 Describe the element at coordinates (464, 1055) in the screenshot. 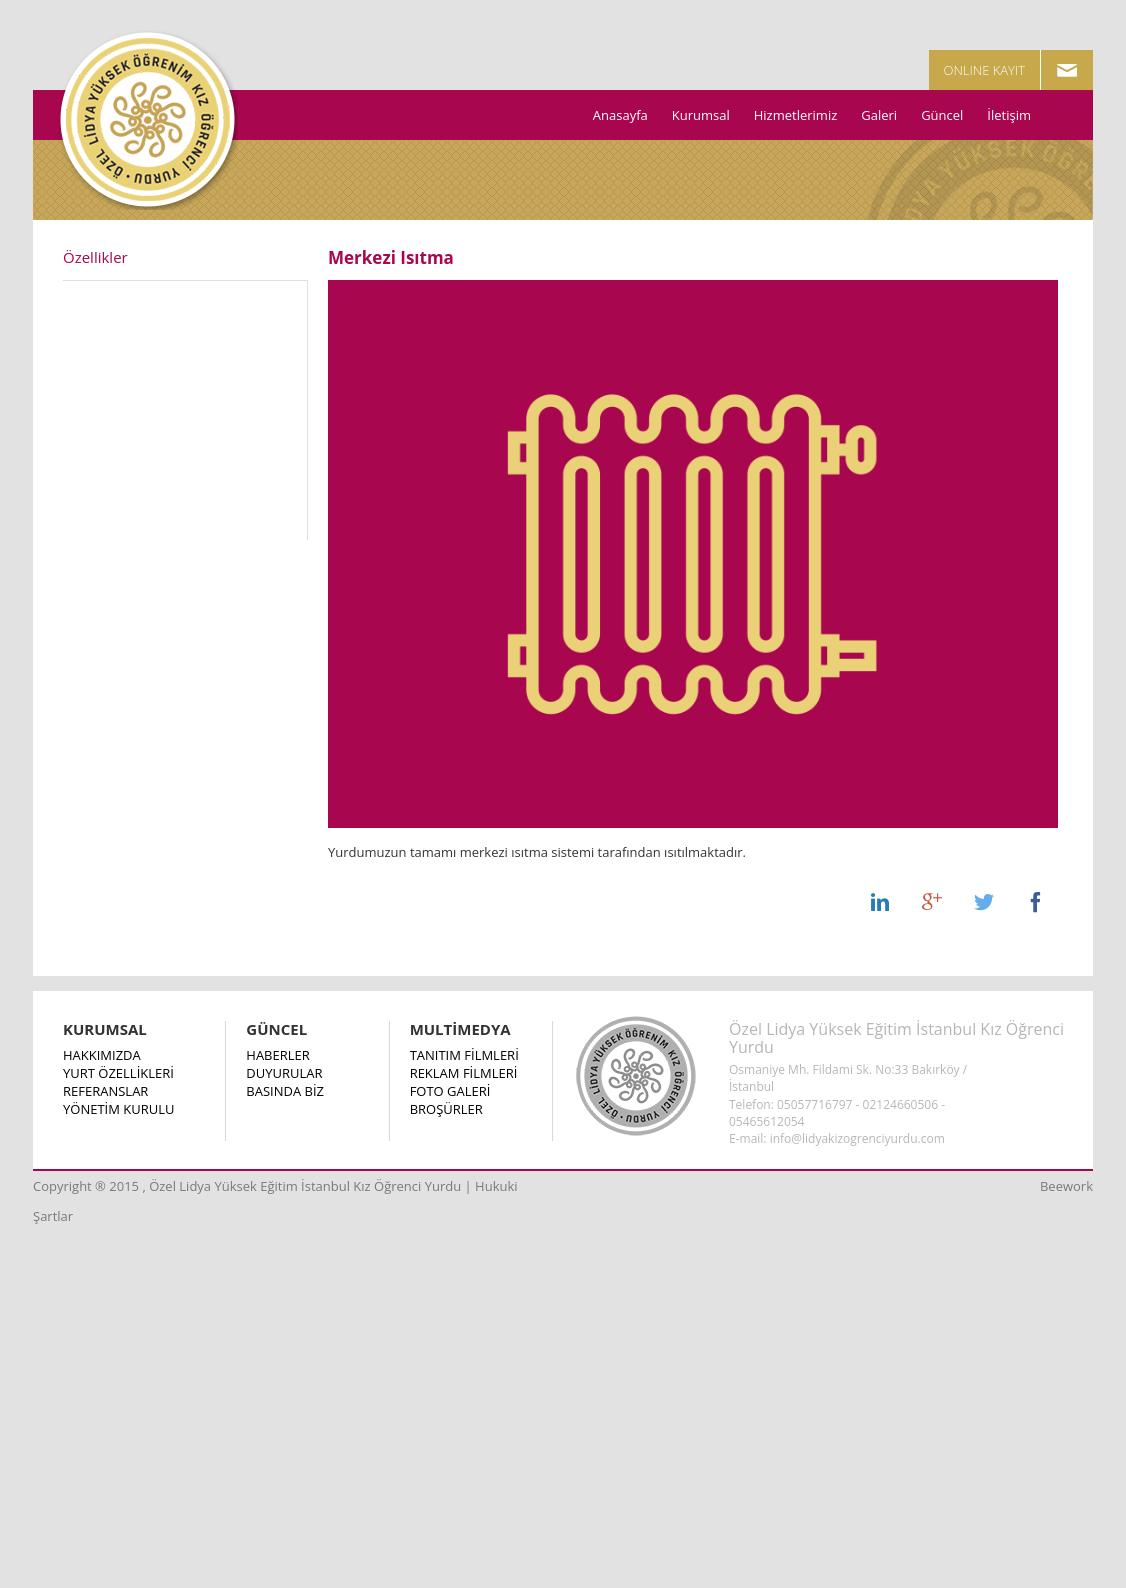

I see `TANITIM FİLMLERİ` at that location.